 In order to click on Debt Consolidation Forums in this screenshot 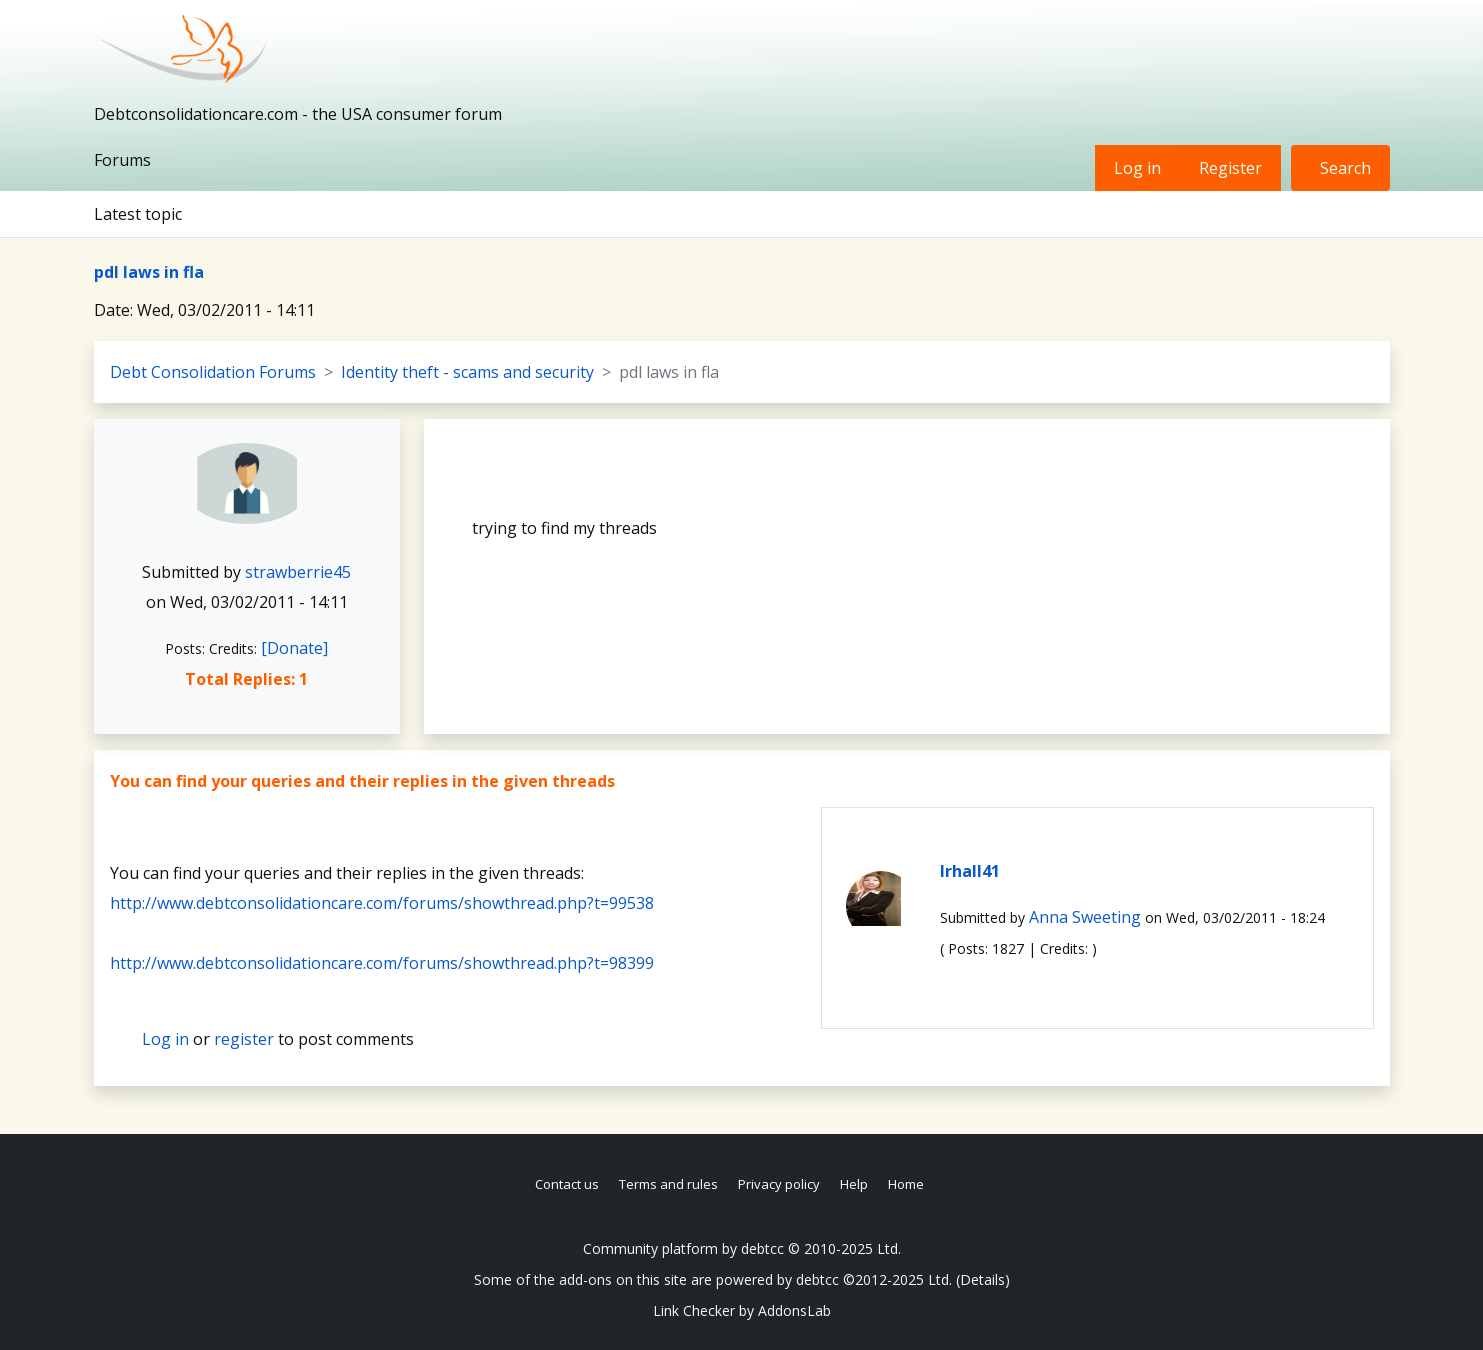, I will do `click(213, 372)`.